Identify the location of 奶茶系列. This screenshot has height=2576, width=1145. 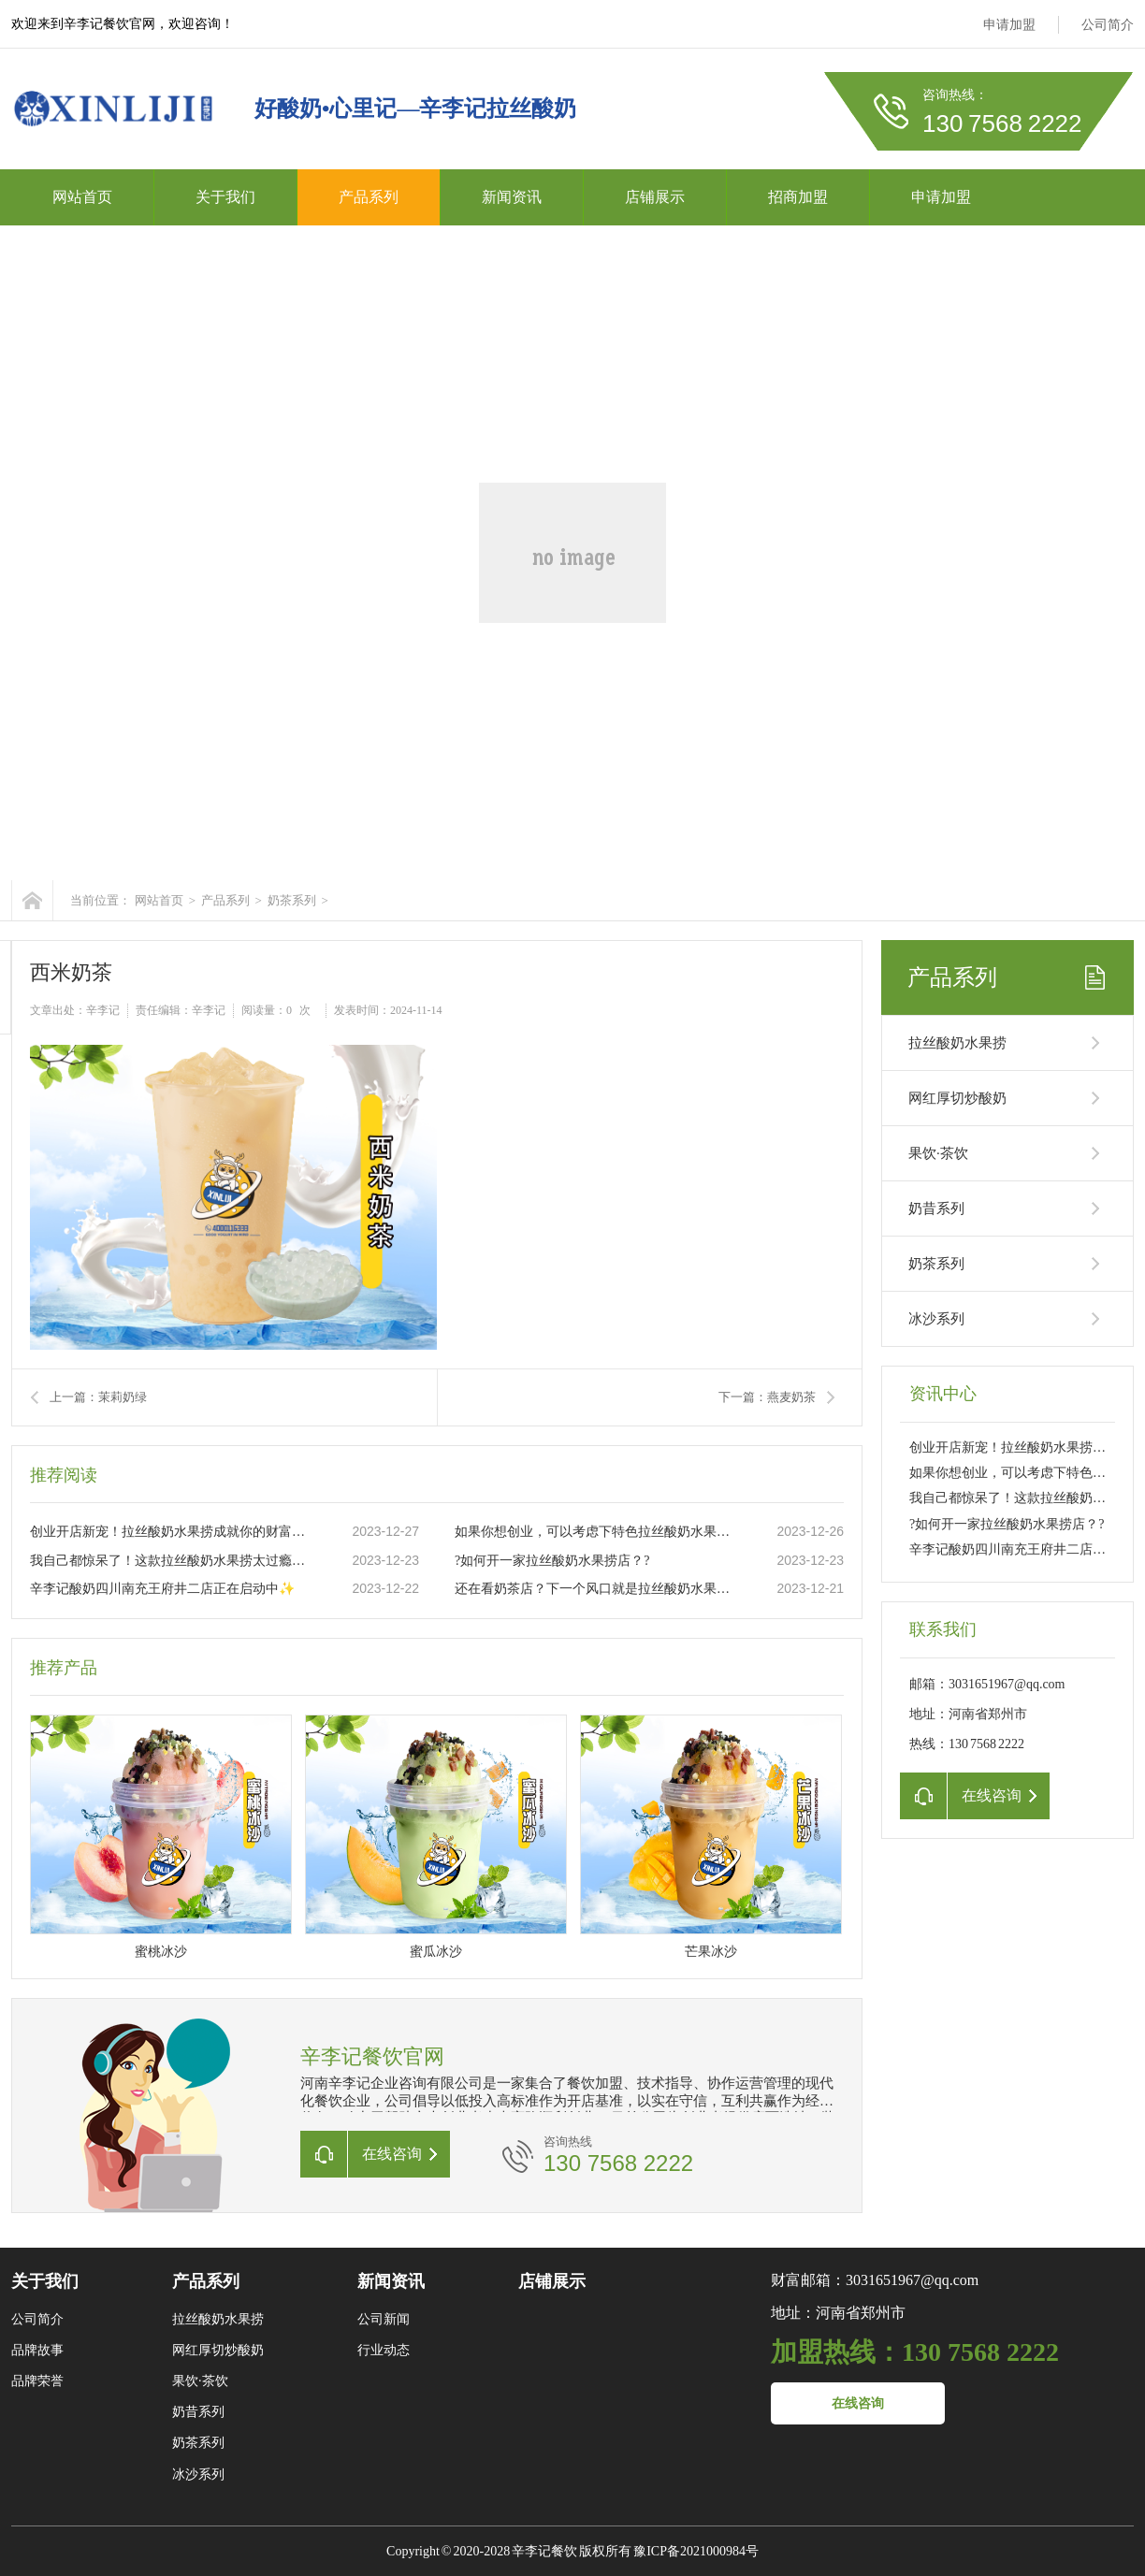
(292, 900).